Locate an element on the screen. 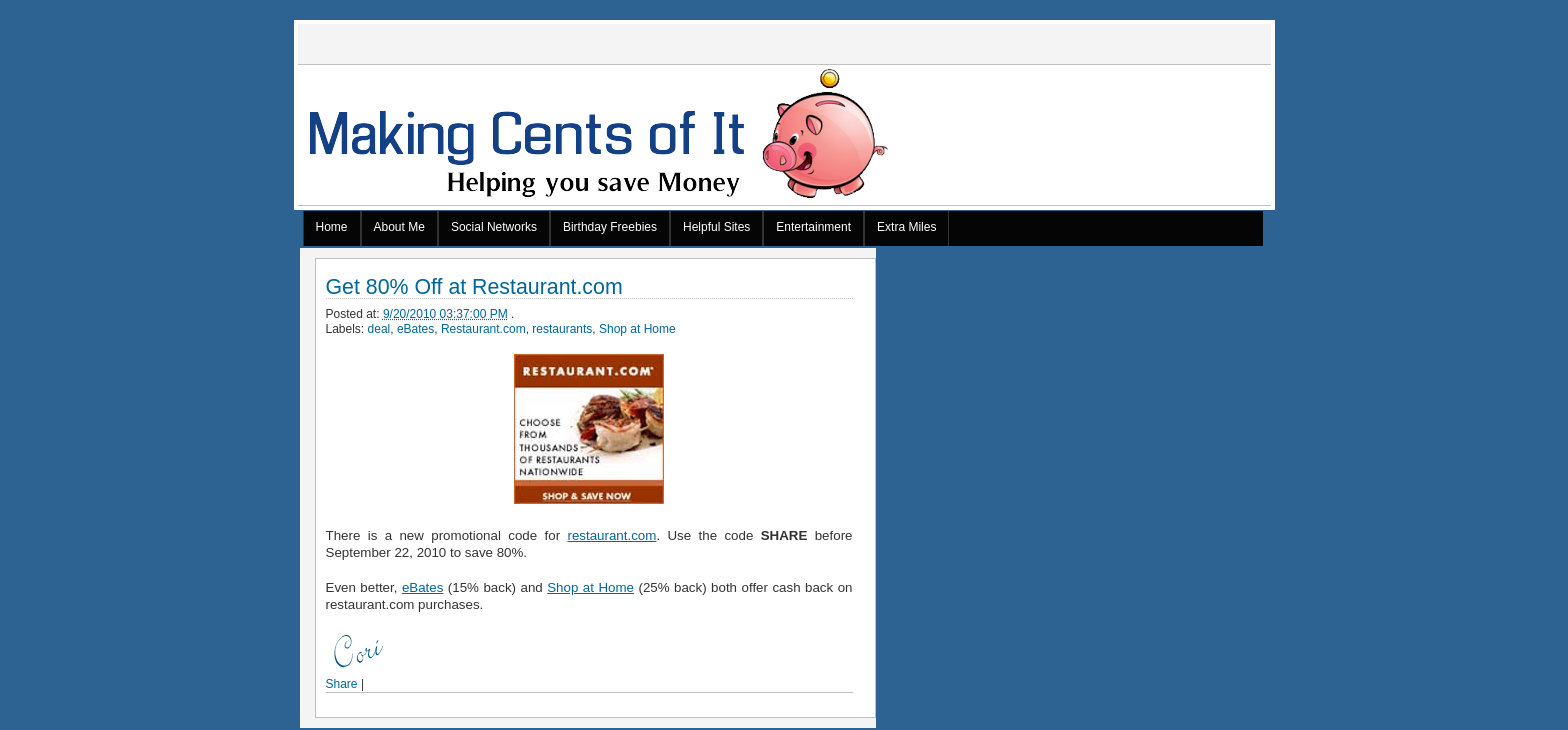 This screenshot has height=730, width=1568. restaurants is located at coordinates (562, 329).